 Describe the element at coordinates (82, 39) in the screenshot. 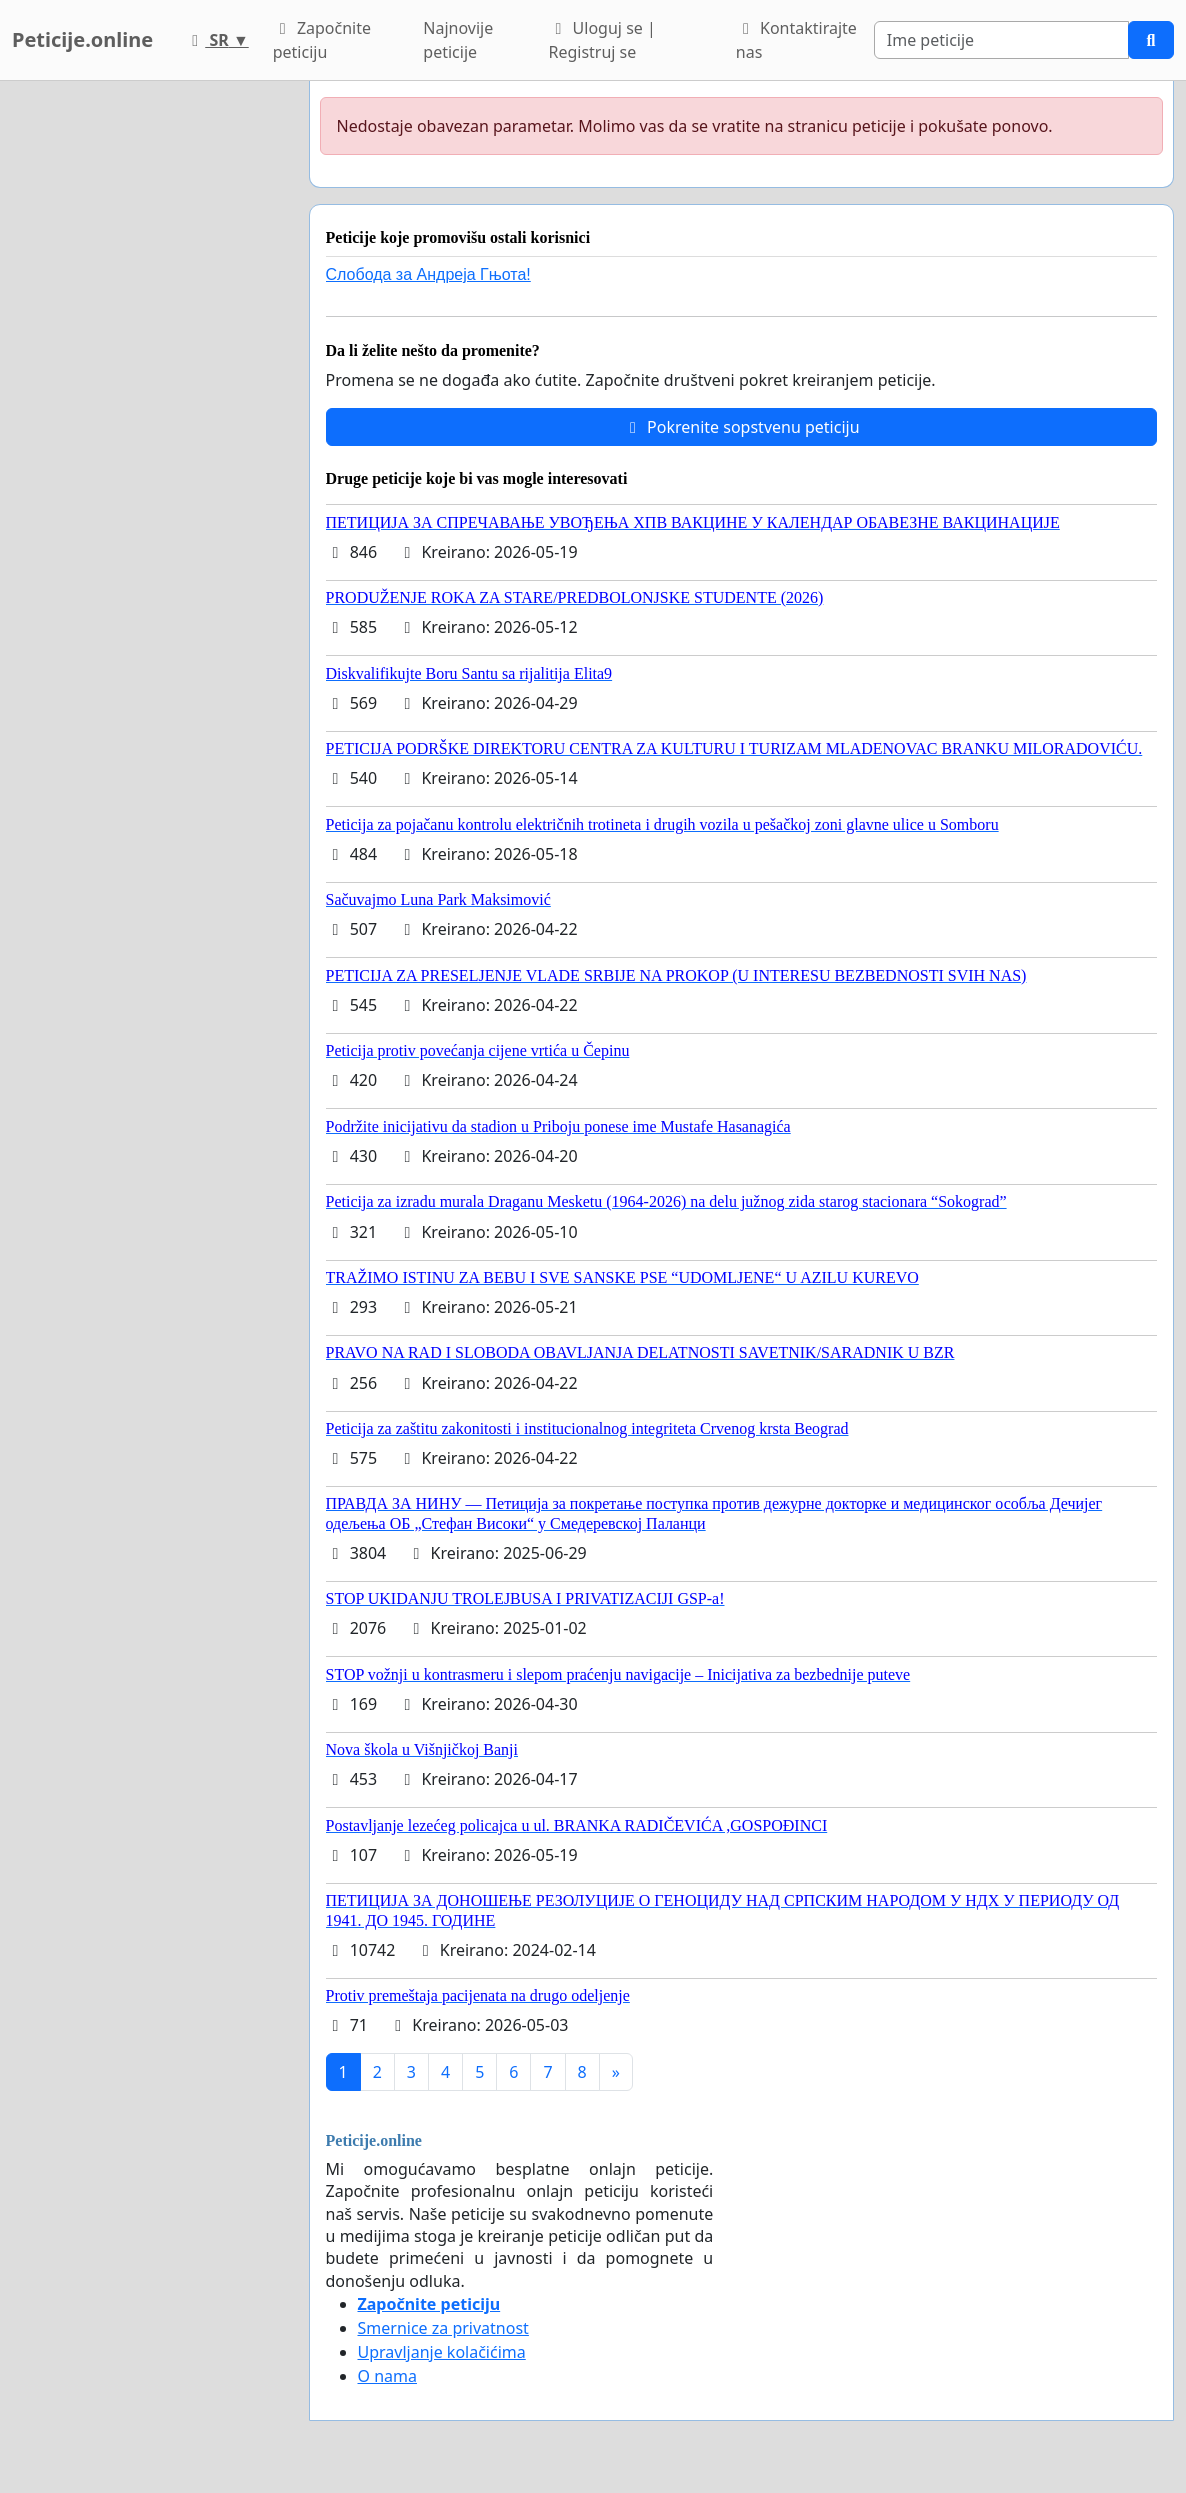

I see `Peticije.online` at that location.